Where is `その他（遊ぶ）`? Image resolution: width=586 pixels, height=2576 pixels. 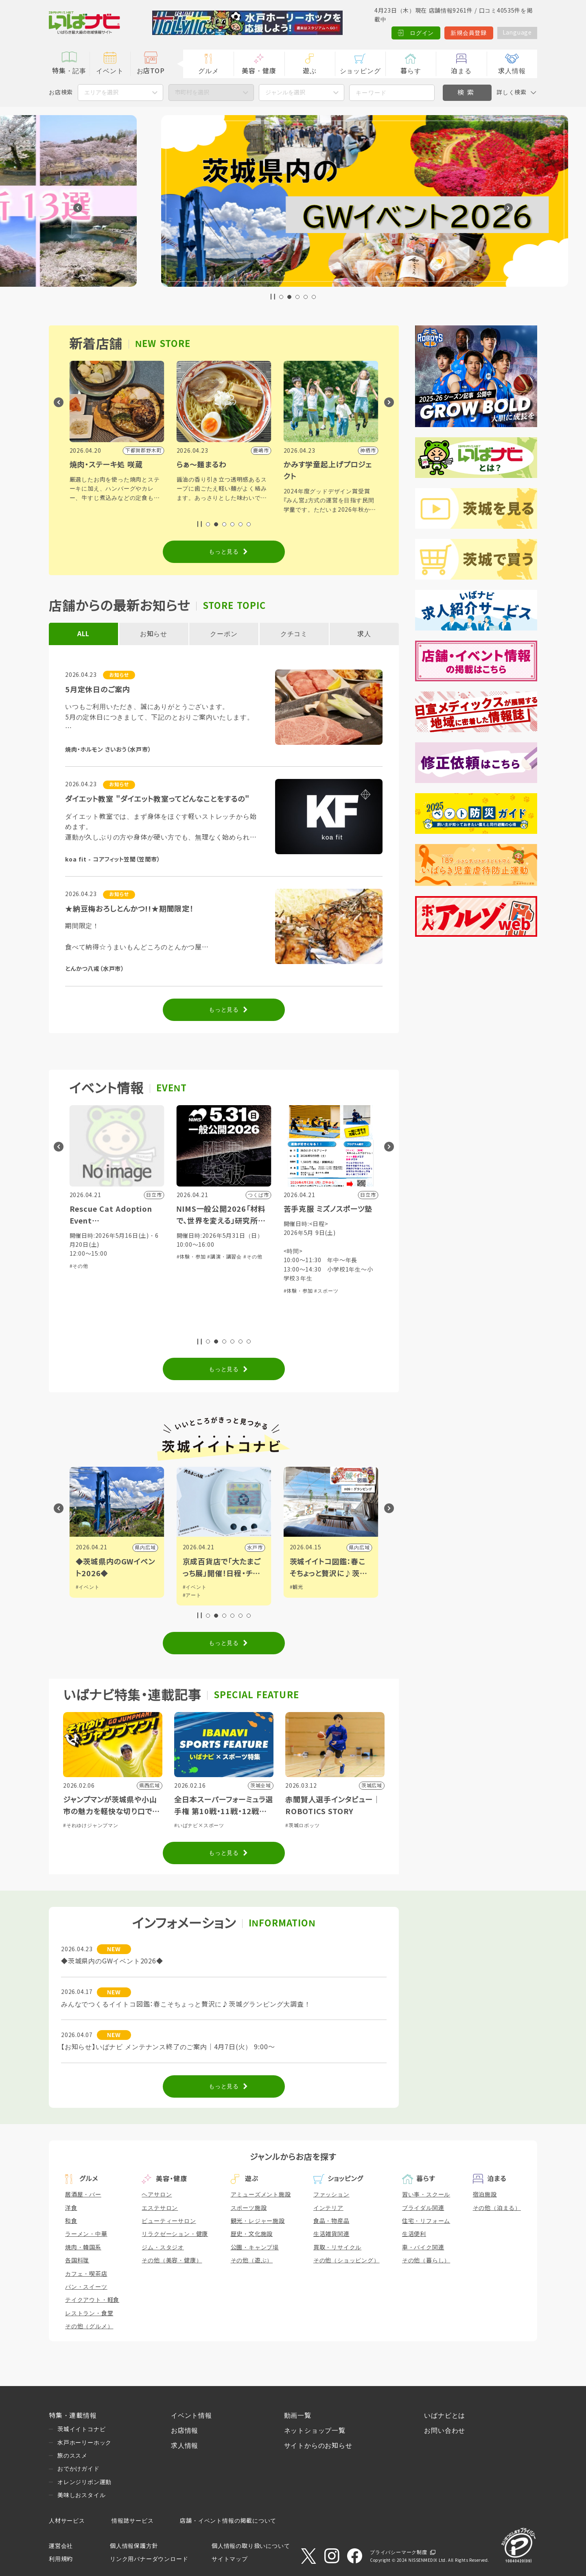 その他（遊ぶ） is located at coordinates (252, 2260).